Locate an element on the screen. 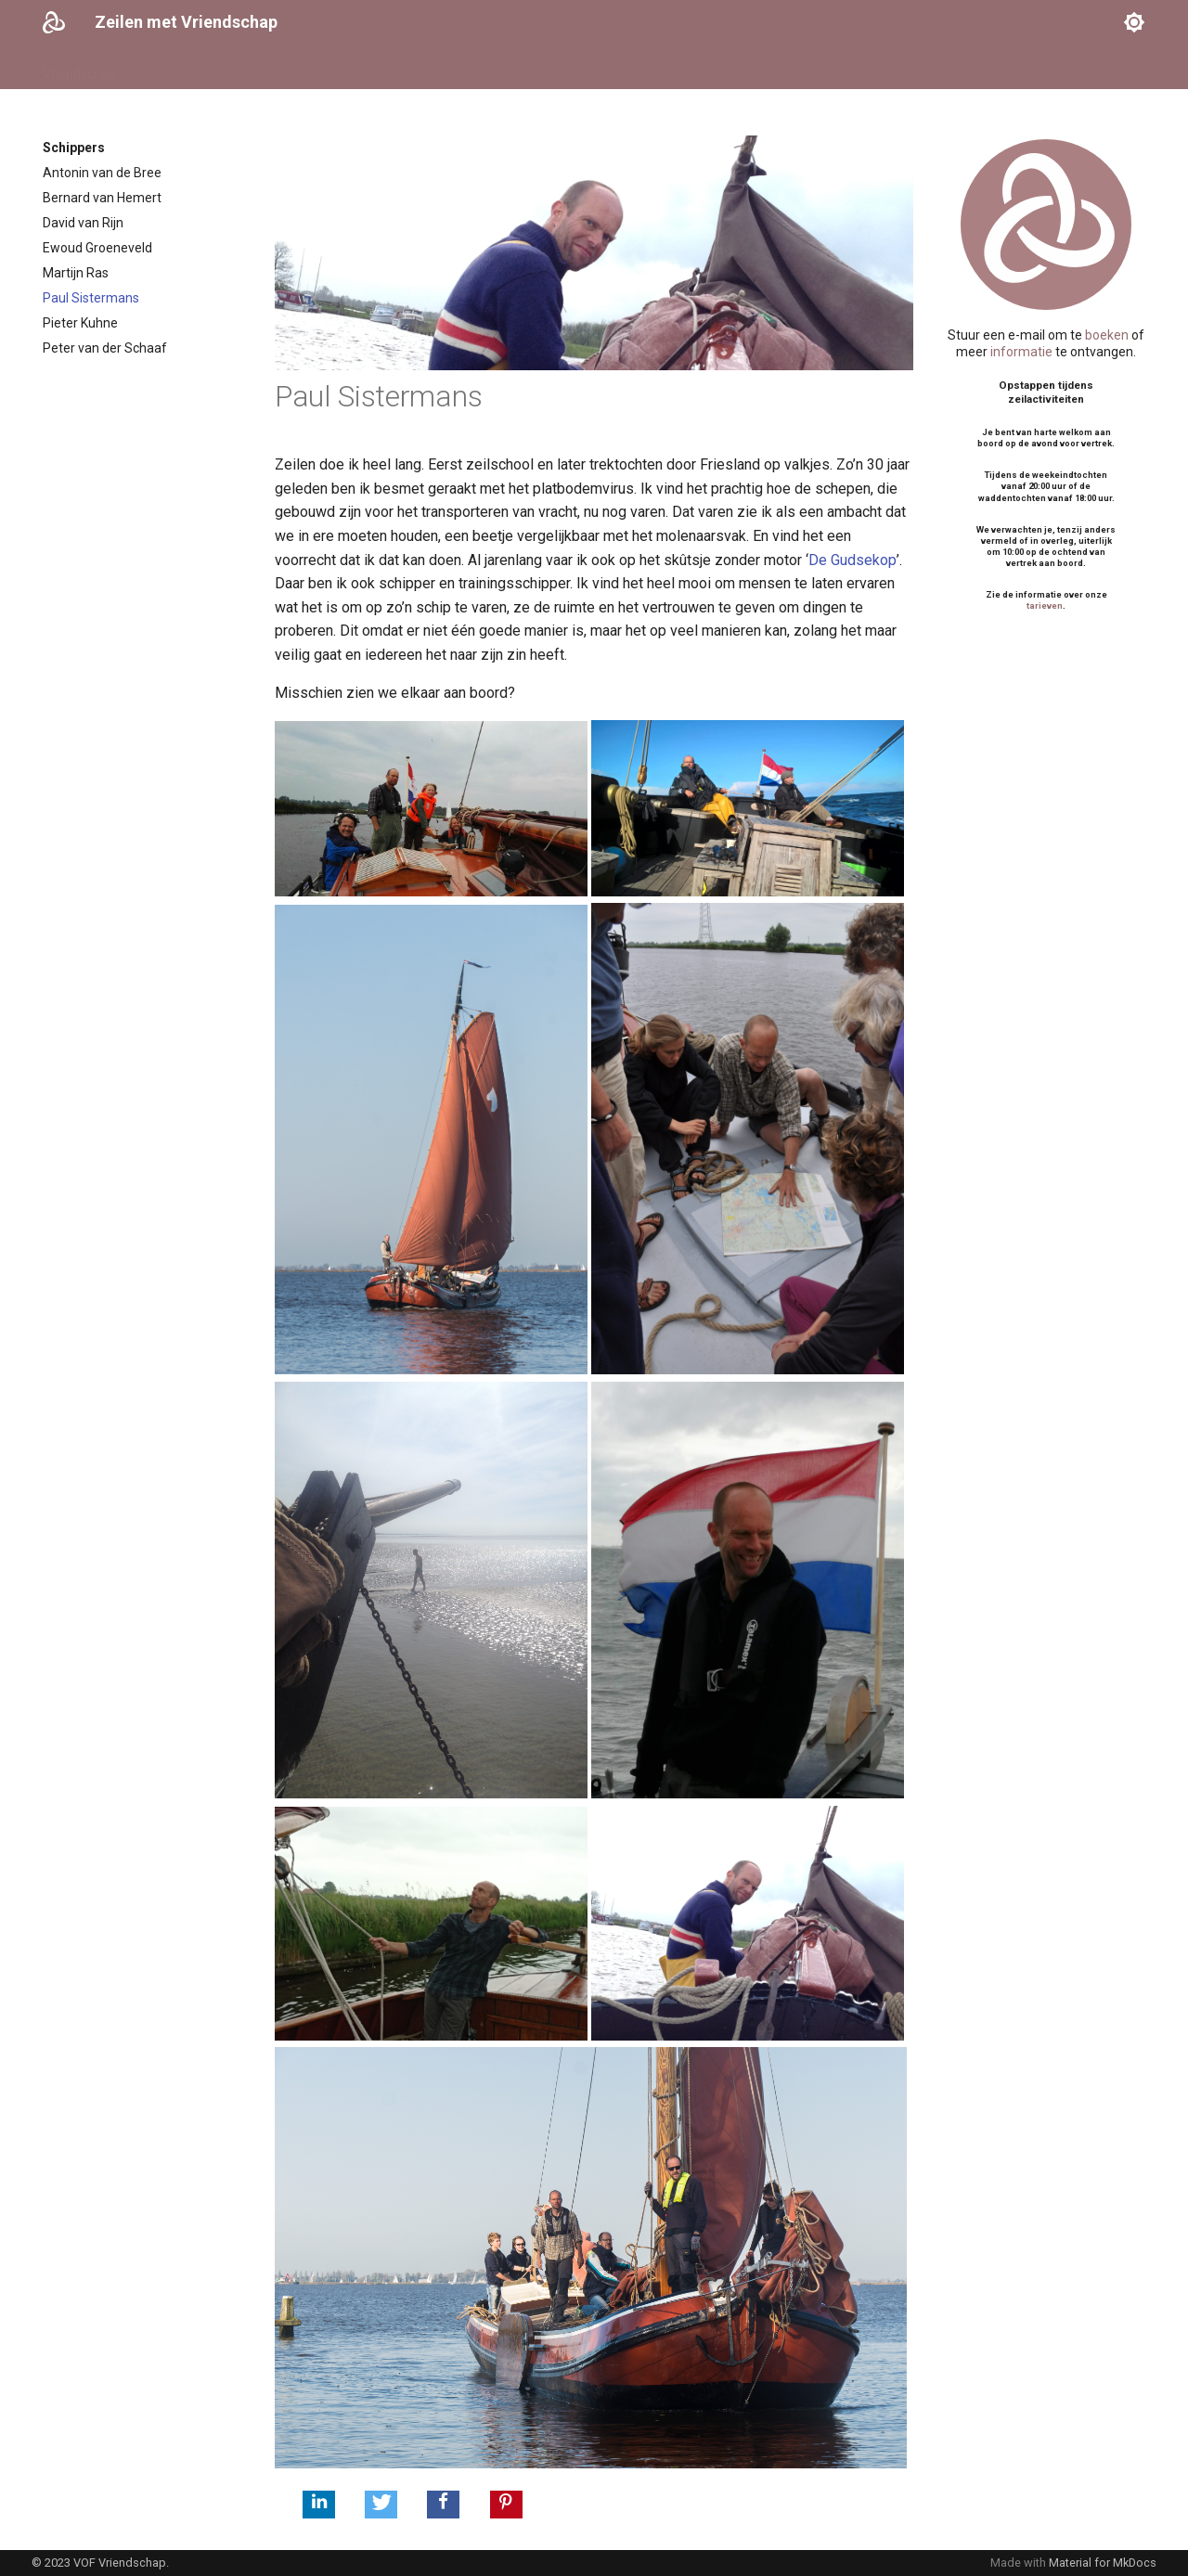 The image size is (1188, 2576). Material for MkDocs is located at coordinates (1102, 2563).